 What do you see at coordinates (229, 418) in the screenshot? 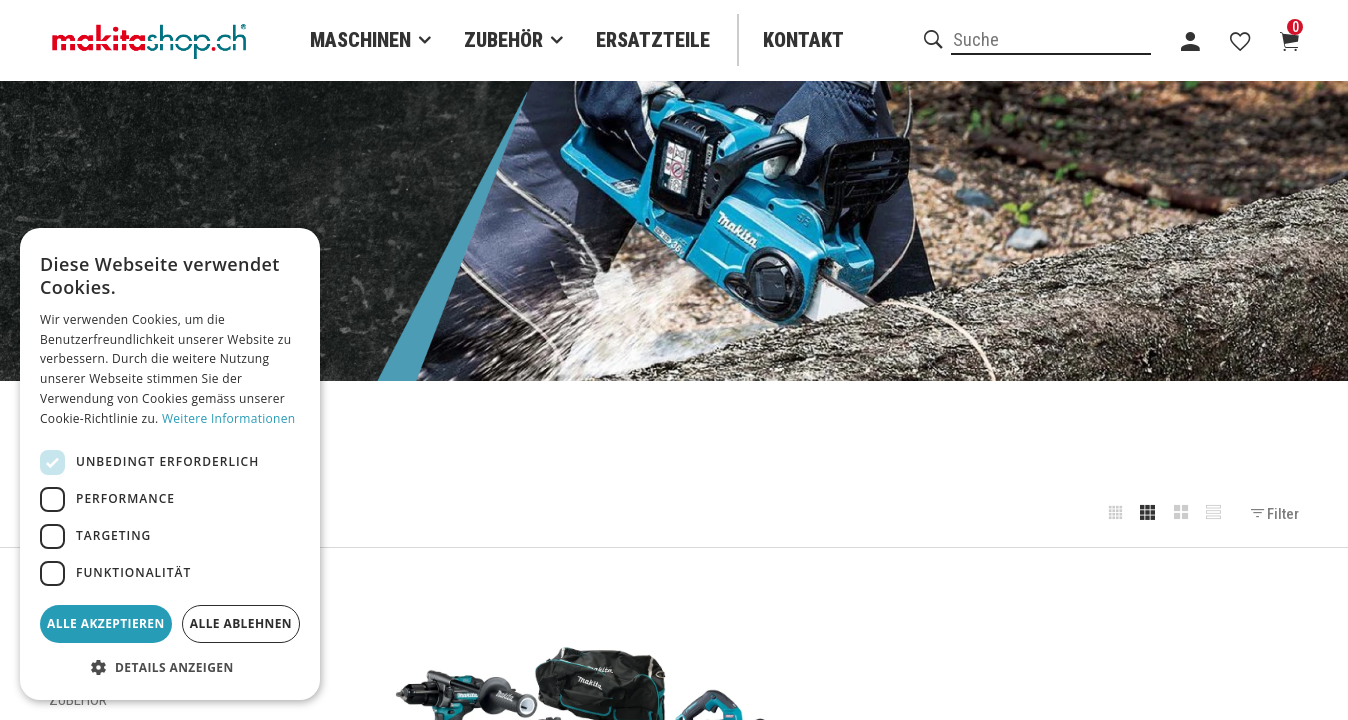
I see `Weitere Informationen [Weitere Informationen, opens a new window]` at bounding box center [229, 418].